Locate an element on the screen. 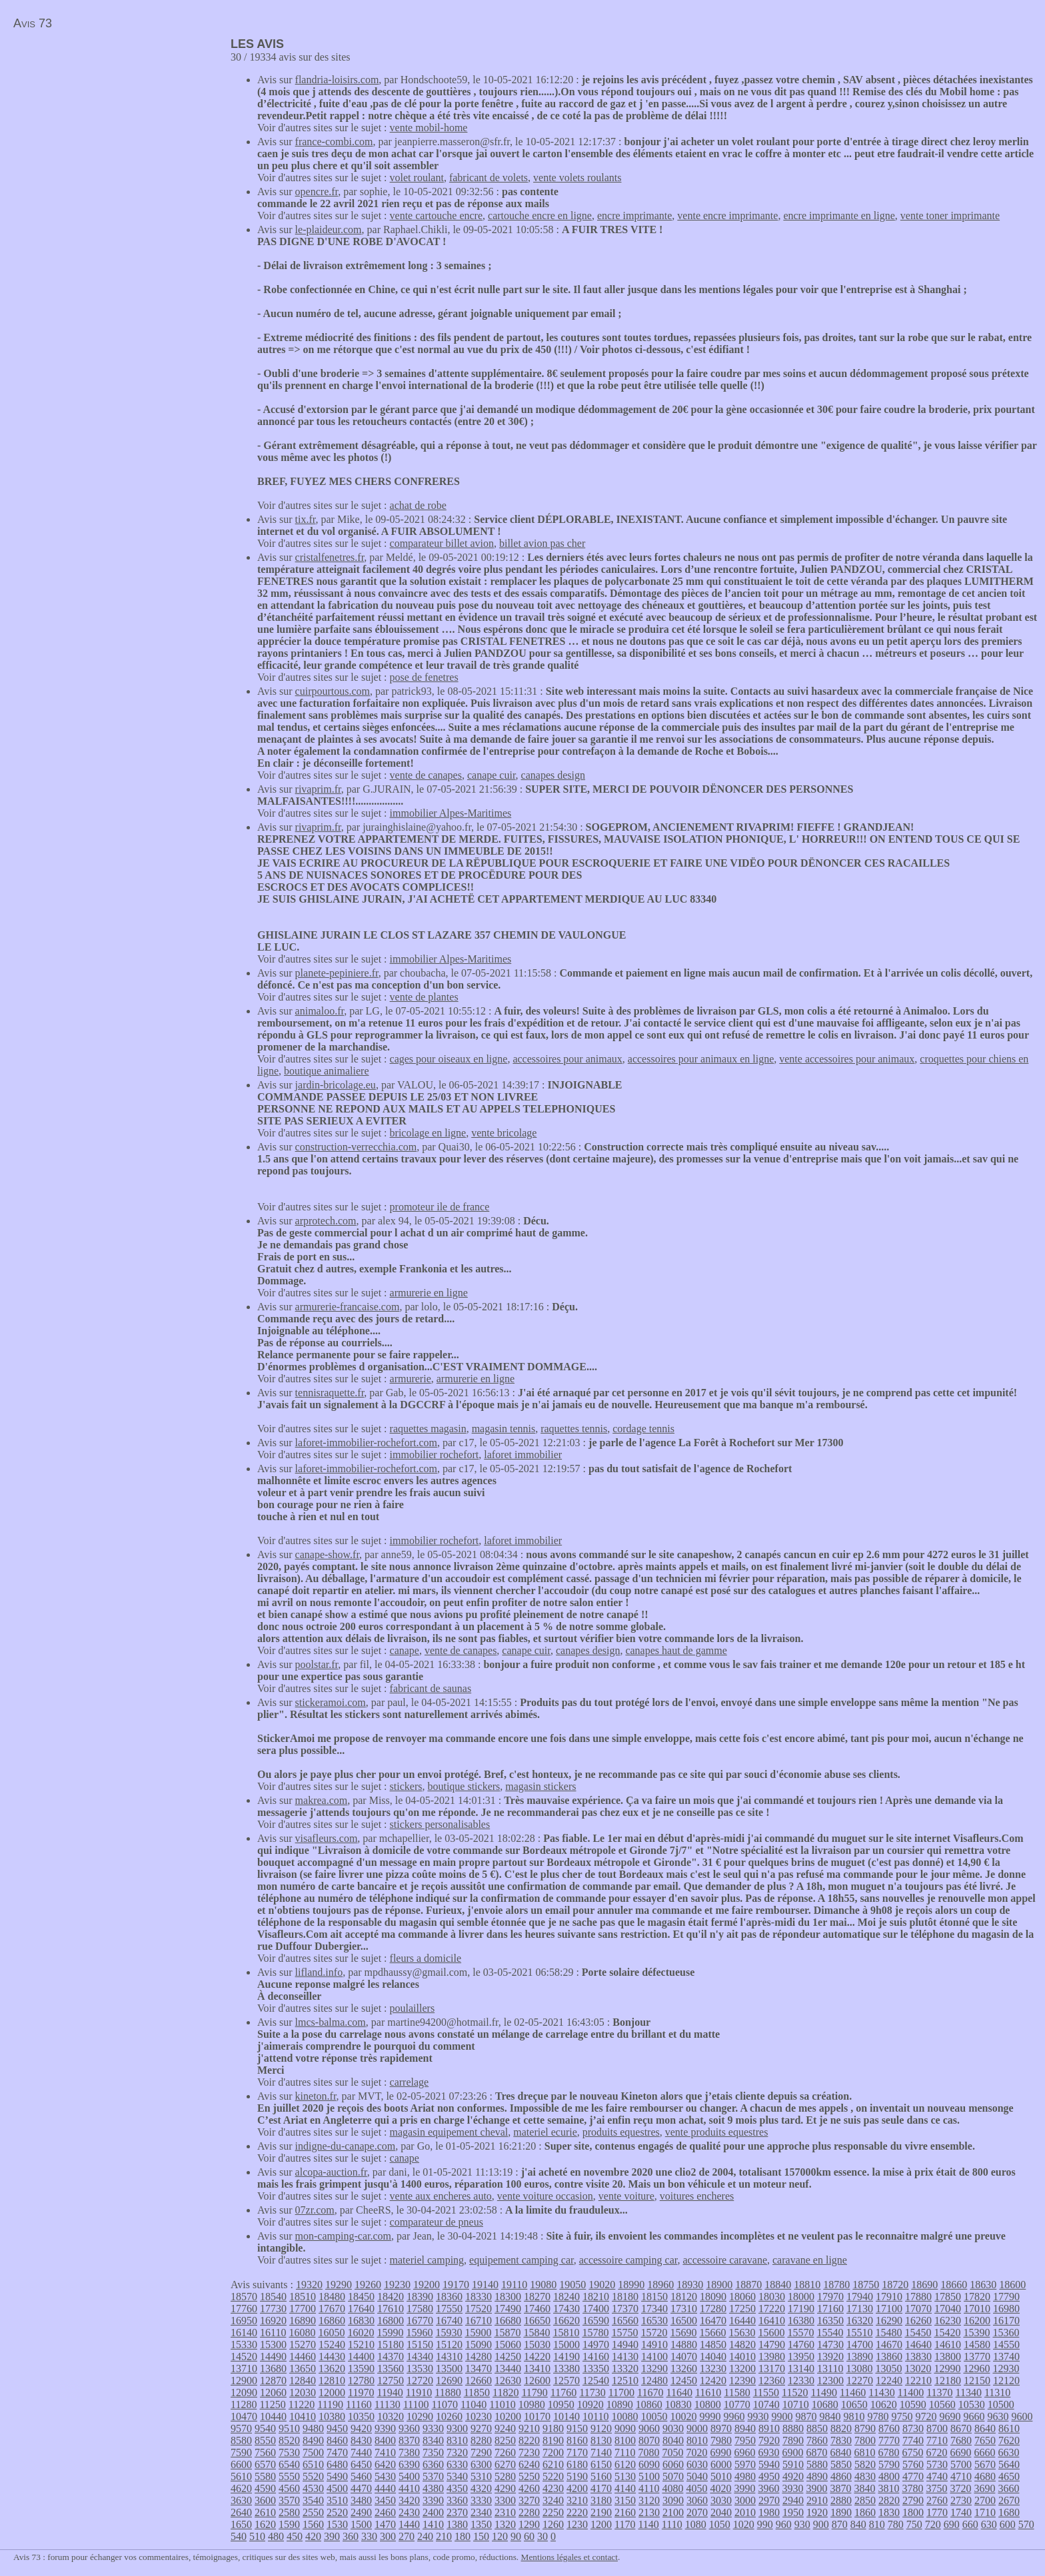  17580 is located at coordinates (420, 2308).